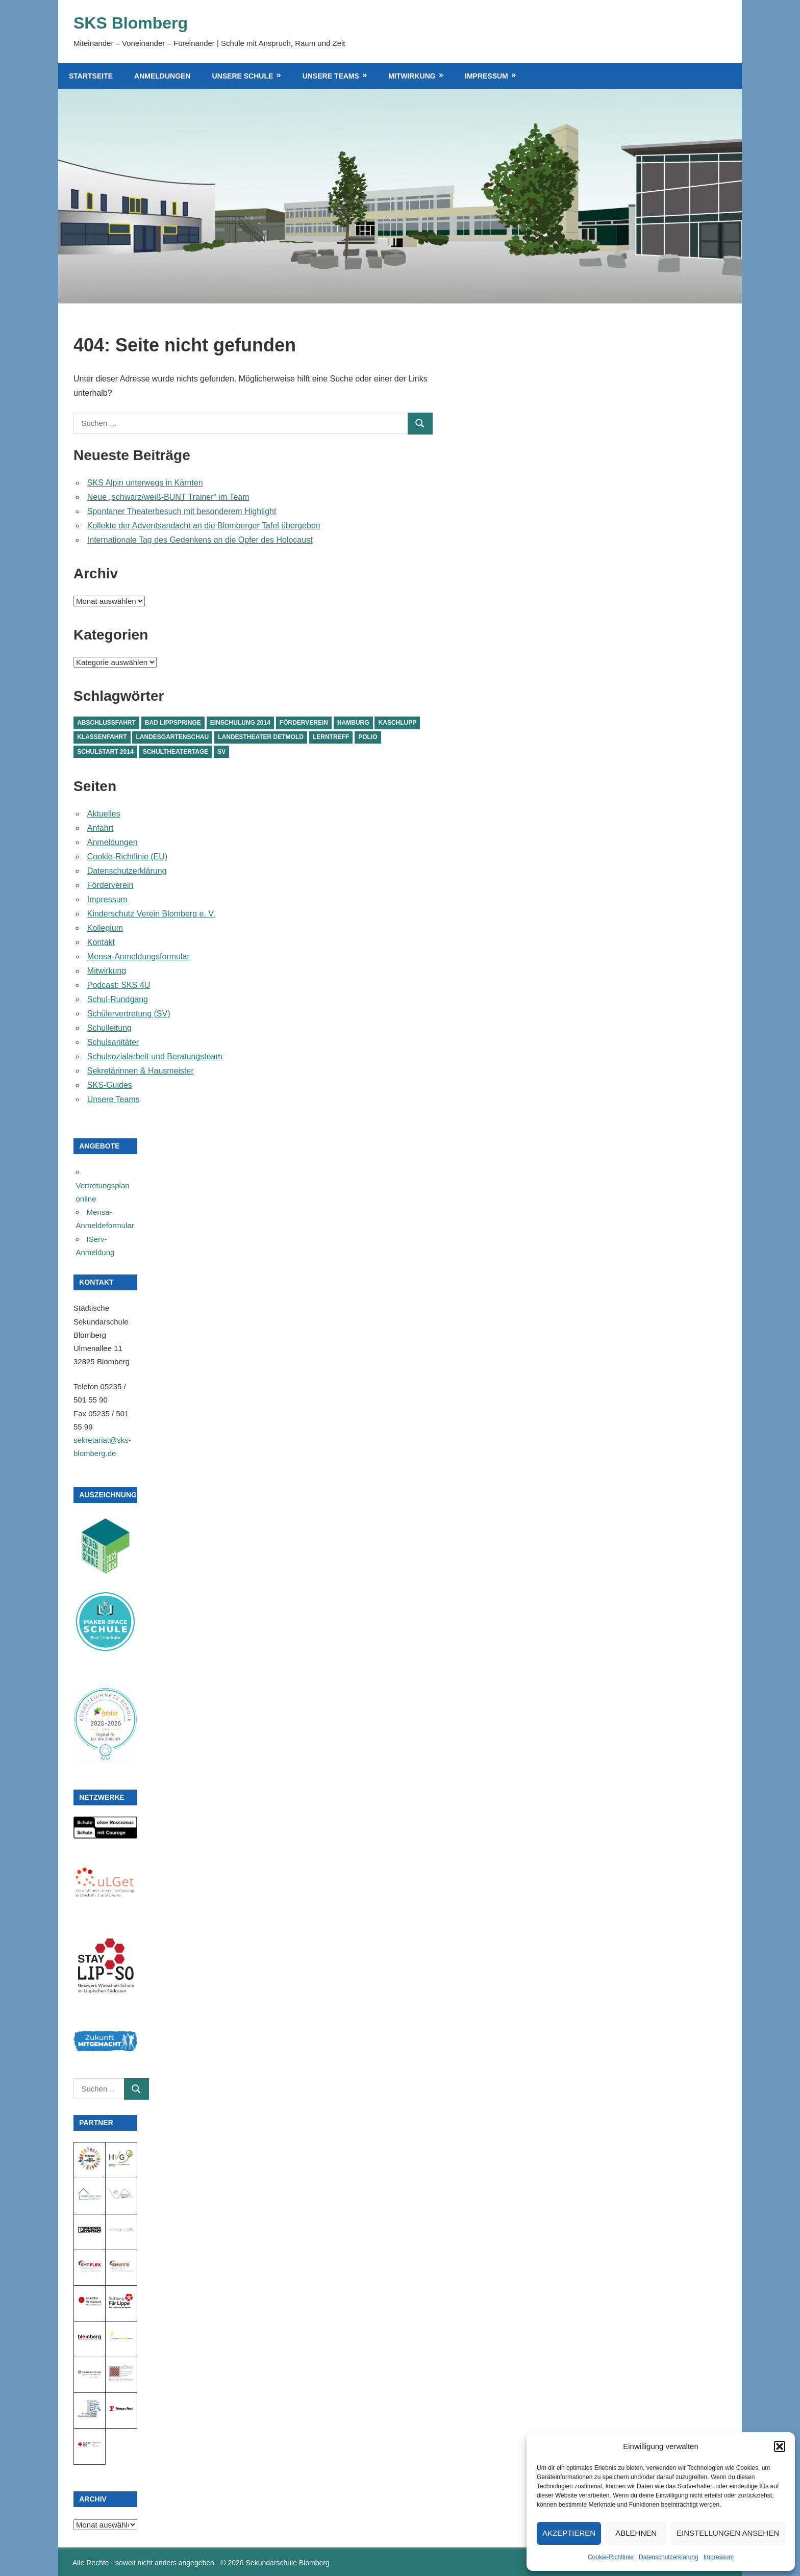 This screenshot has height=2576, width=800. I want to click on Anfahrt, so click(100, 828).